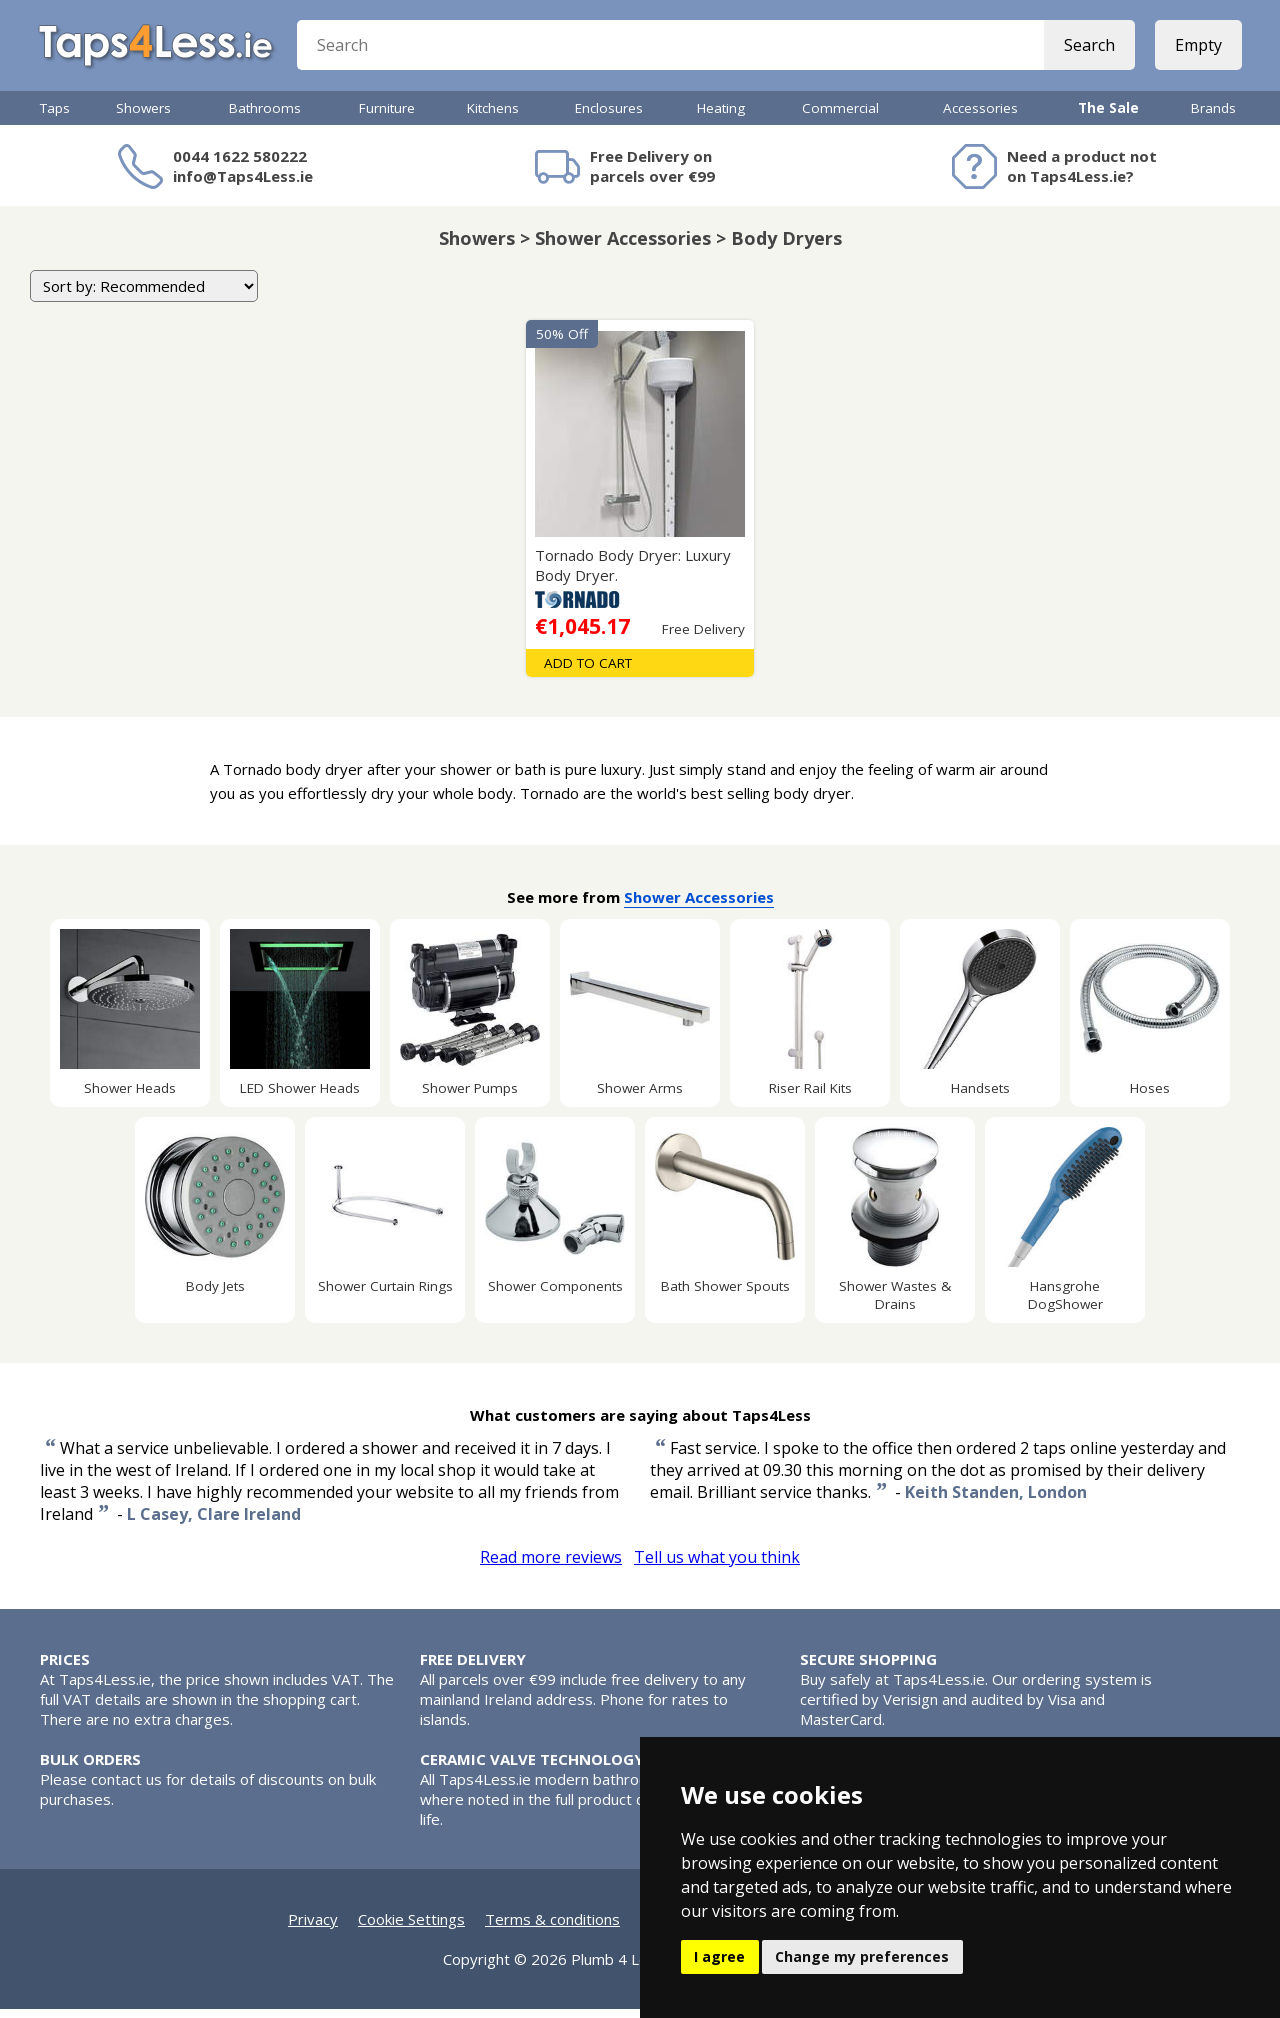 The image size is (1280, 2018). What do you see at coordinates (387, 117) in the screenshot?
I see `Furniture` at bounding box center [387, 117].